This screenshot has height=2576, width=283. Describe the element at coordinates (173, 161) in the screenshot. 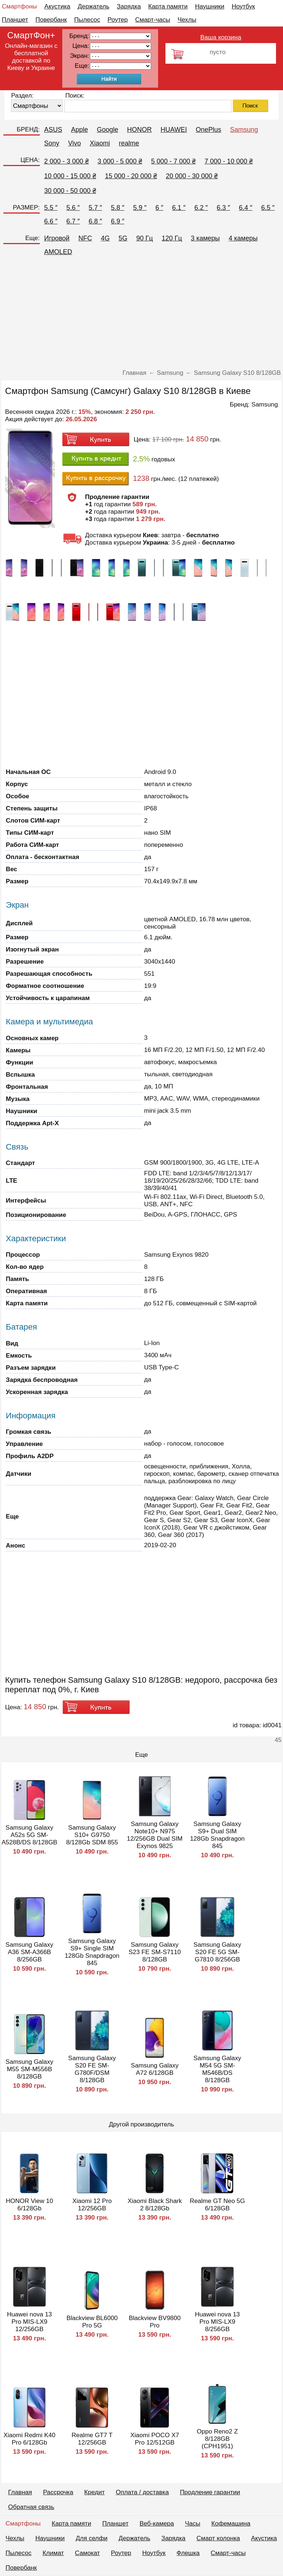

I see `5 000 - 7 000 ₴` at that location.